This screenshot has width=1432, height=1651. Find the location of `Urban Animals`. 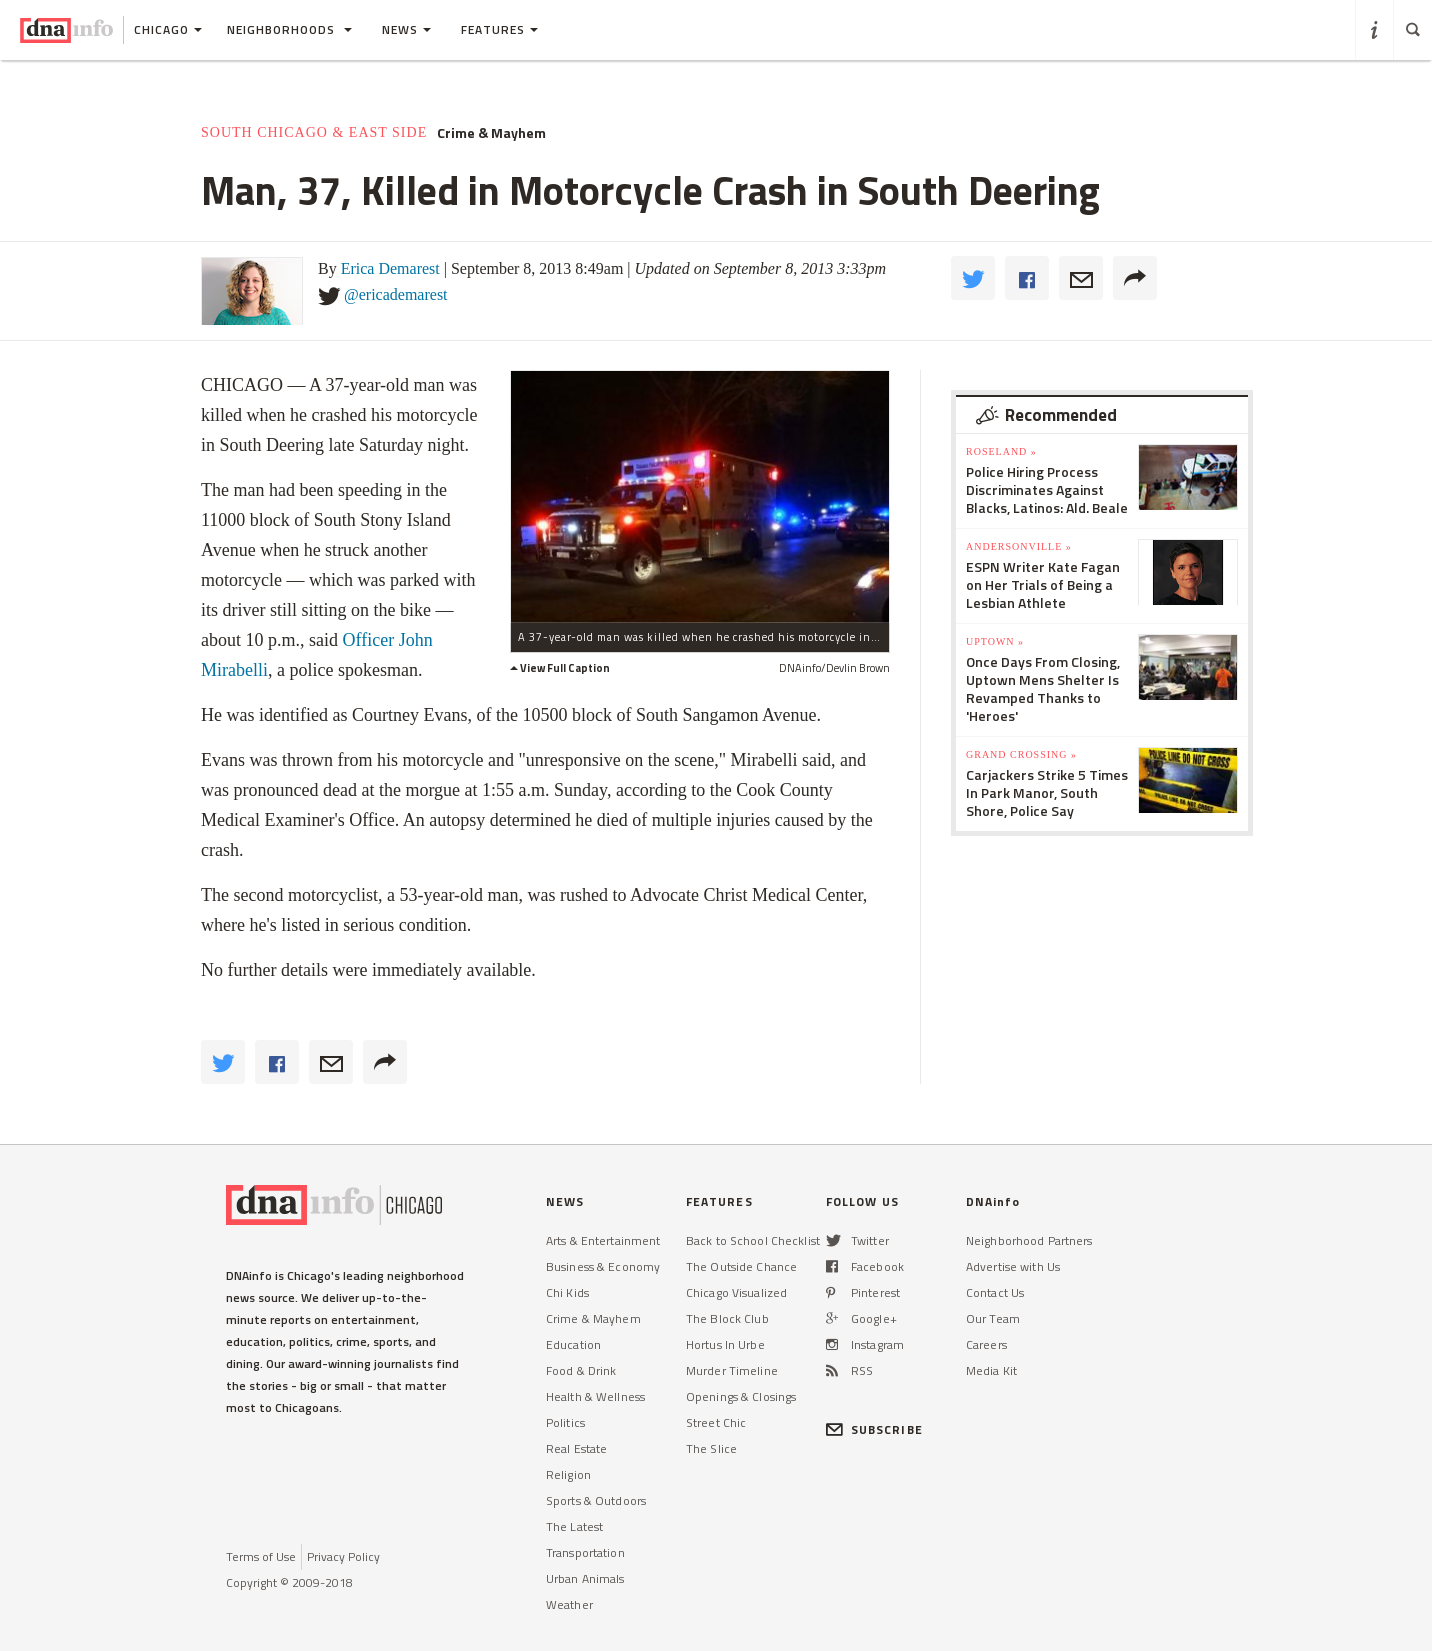

Urban Animals is located at coordinates (585, 1578).